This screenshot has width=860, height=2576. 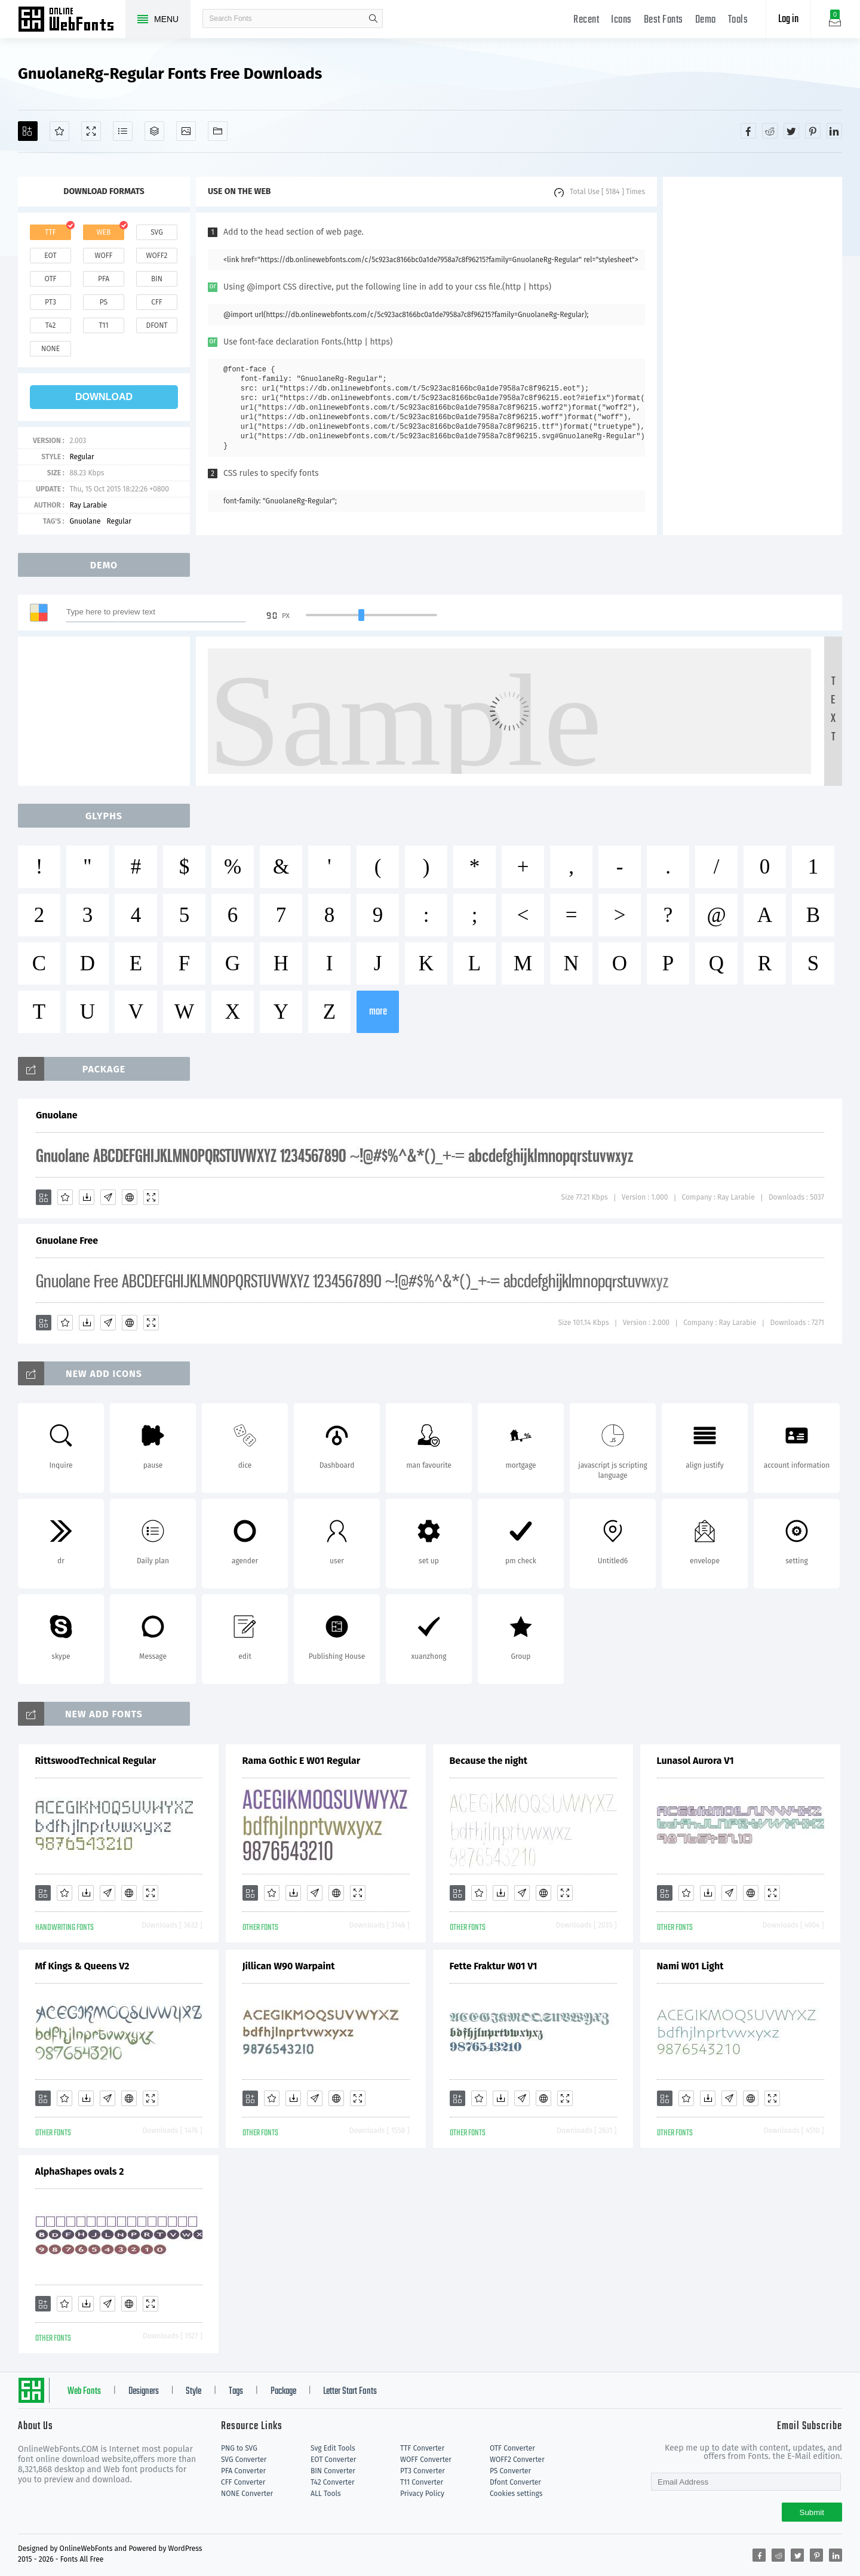 What do you see at coordinates (705, 20) in the screenshot?
I see `Demo` at bounding box center [705, 20].